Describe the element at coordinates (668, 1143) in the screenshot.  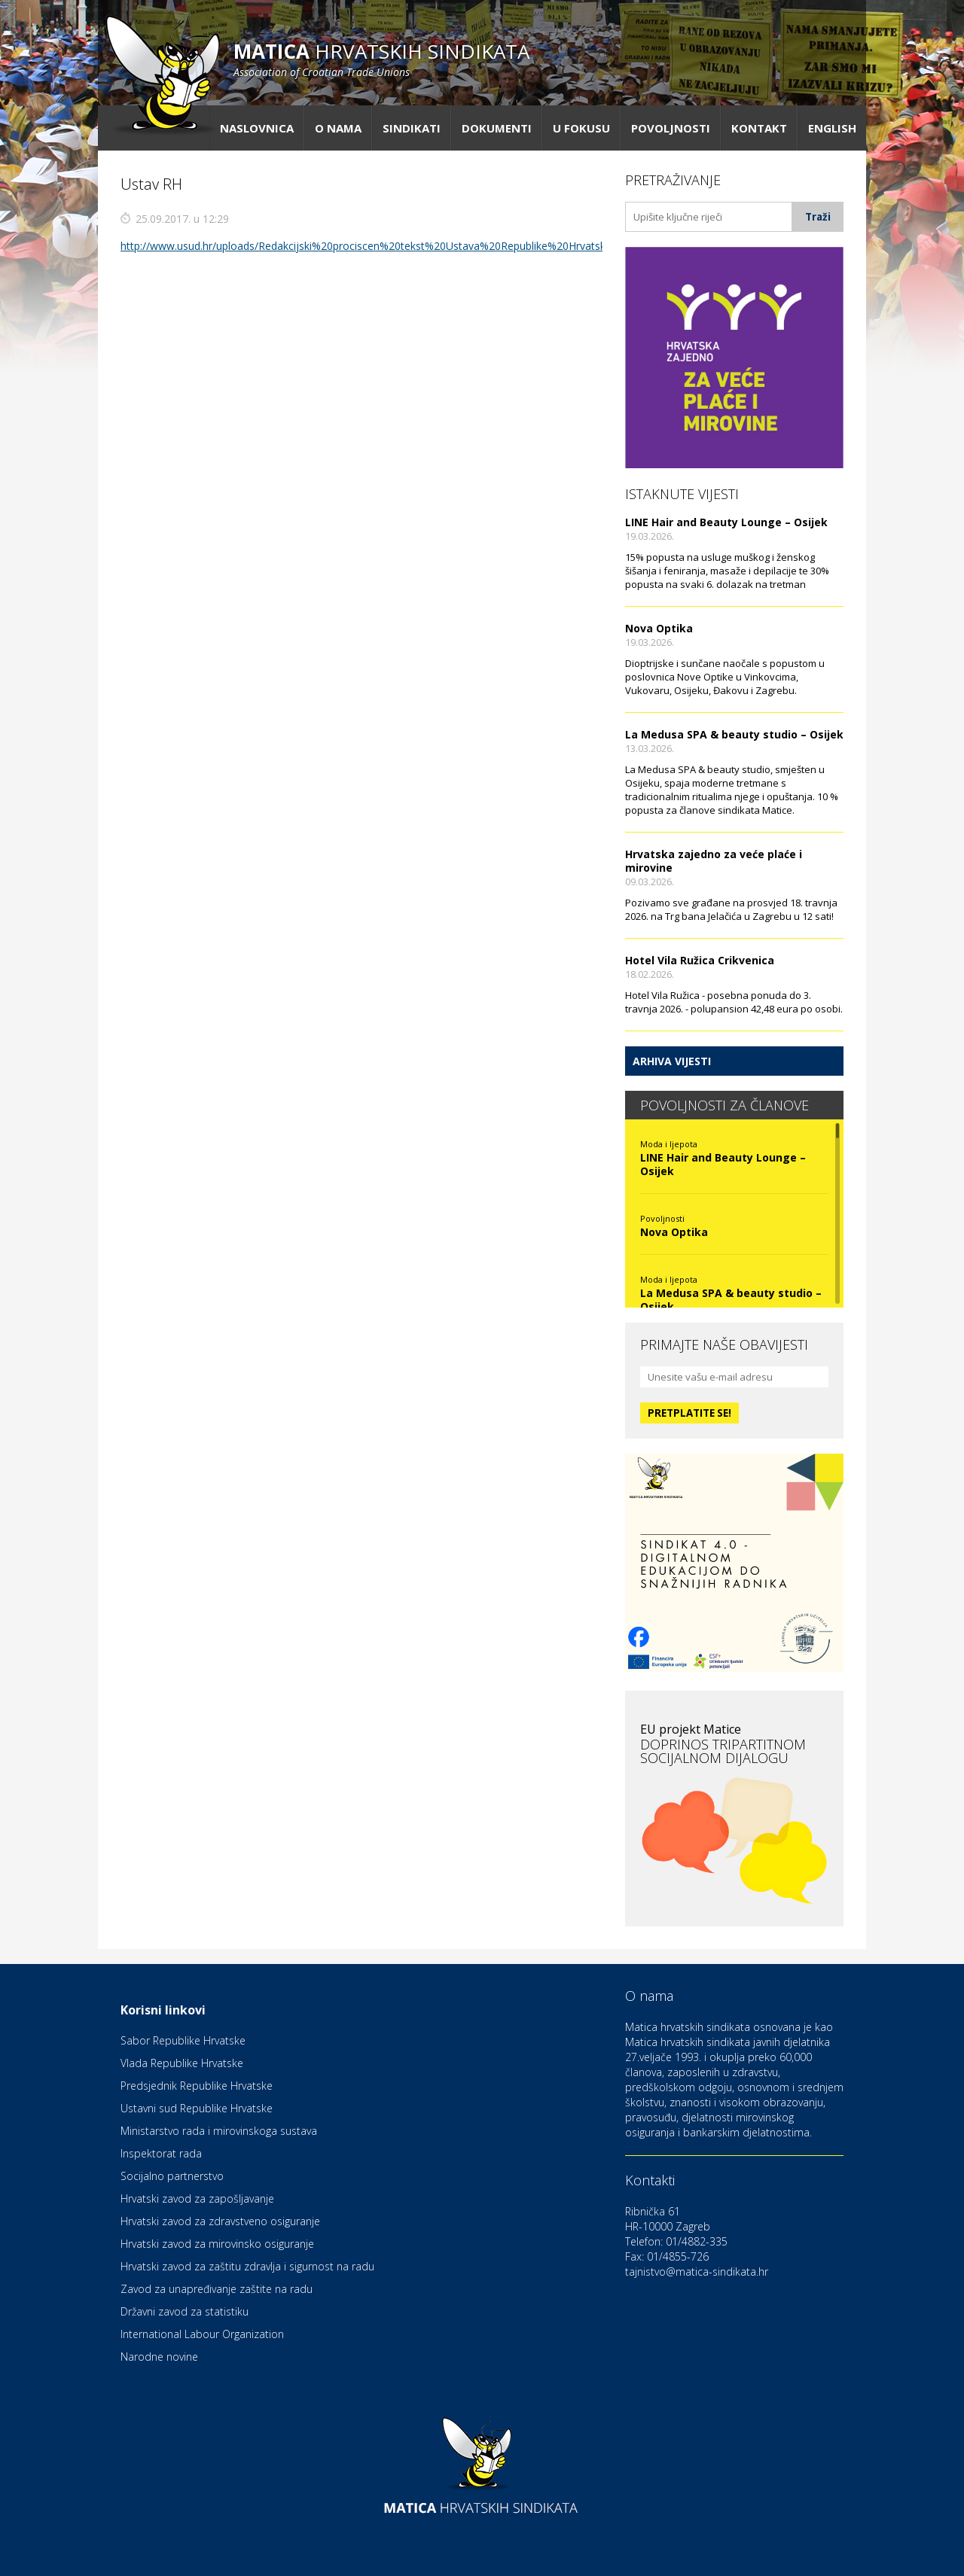
I see `Moda i ljepota` at that location.